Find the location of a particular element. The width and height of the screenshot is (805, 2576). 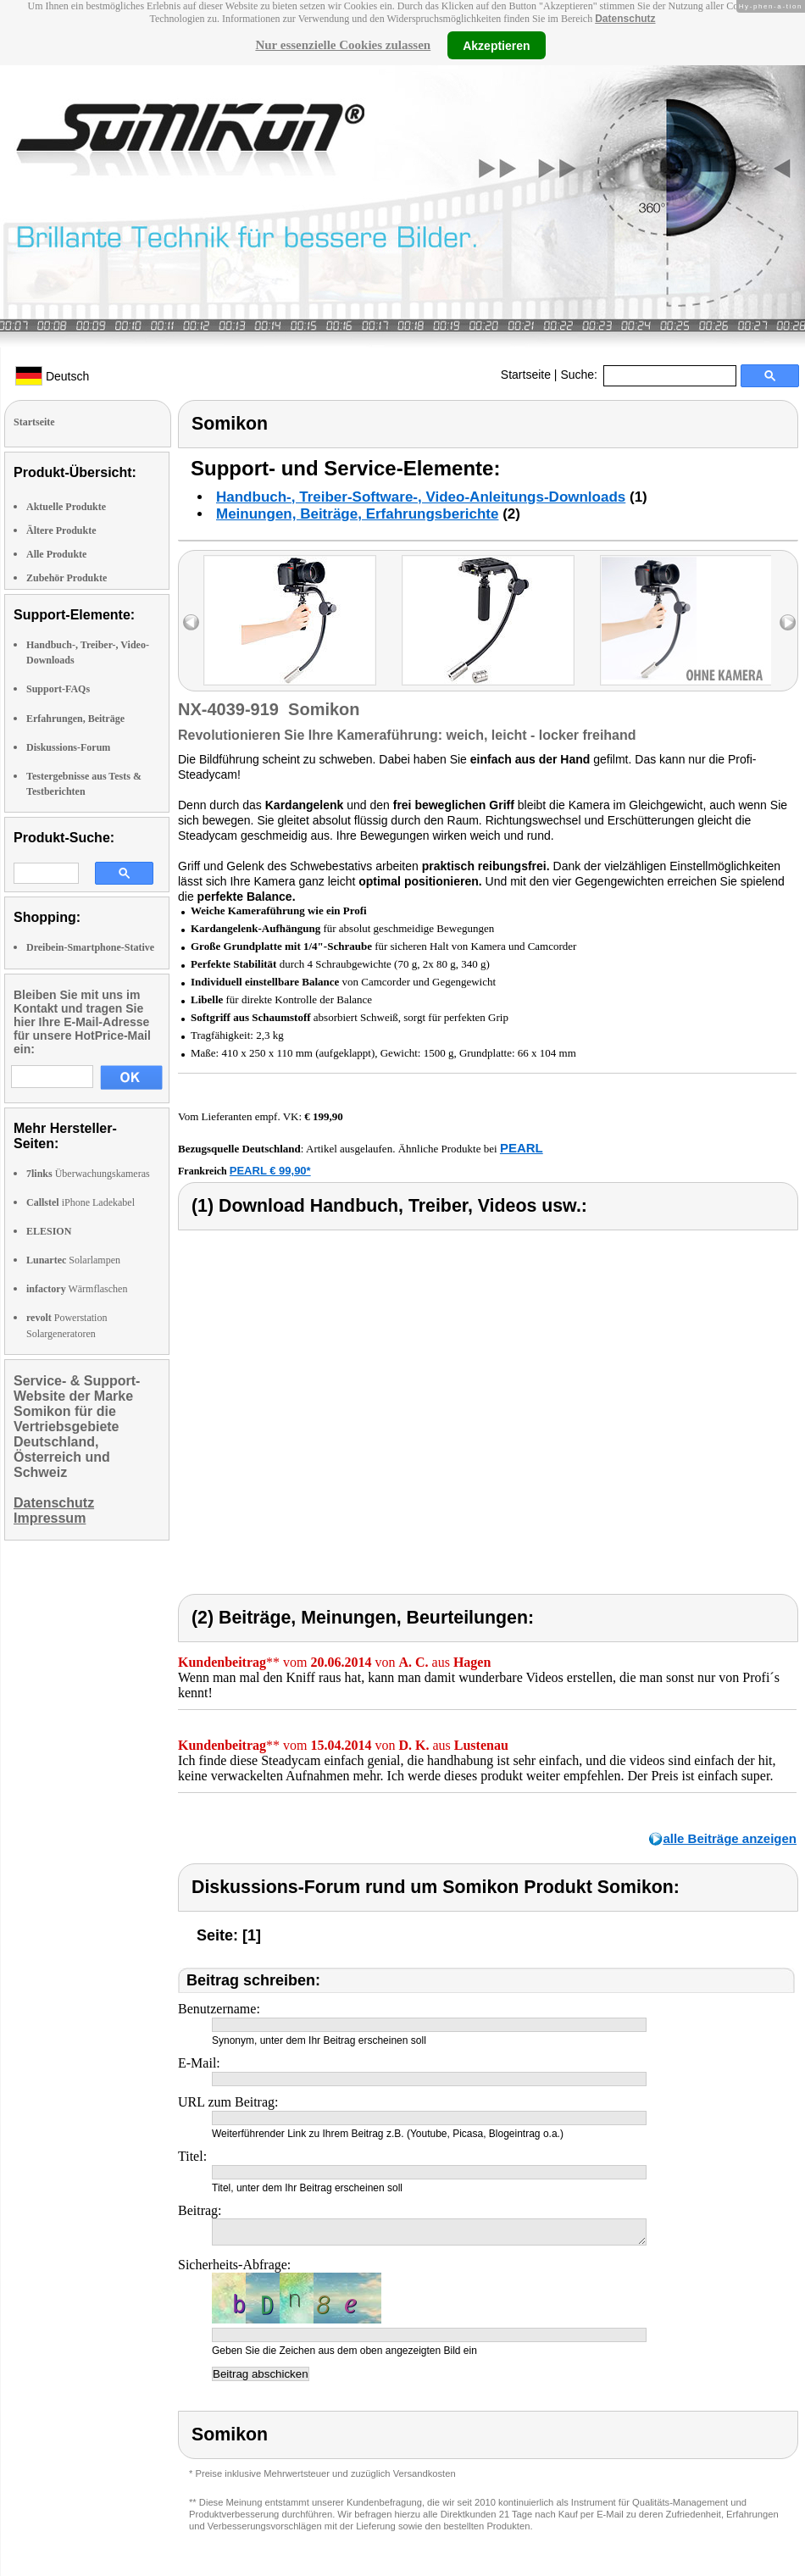

Support-FAQs is located at coordinates (58, 689).